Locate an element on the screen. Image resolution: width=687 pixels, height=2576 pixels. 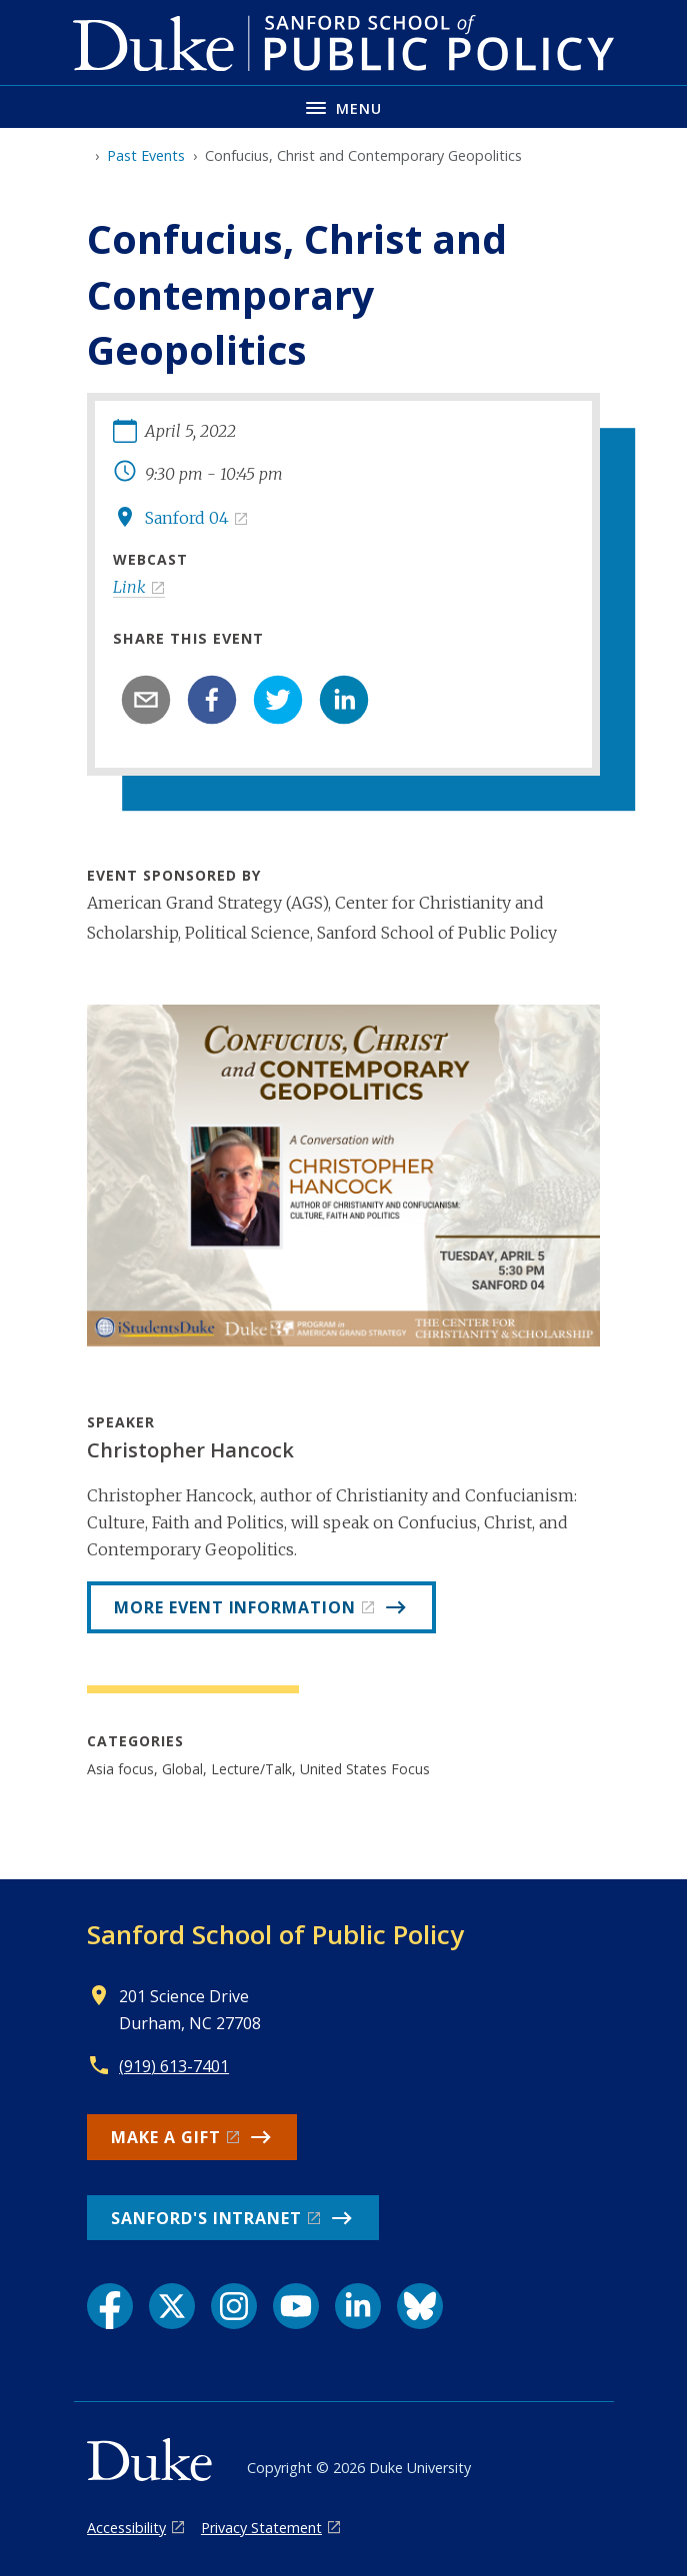
Link is located at coordinates (129, 587).